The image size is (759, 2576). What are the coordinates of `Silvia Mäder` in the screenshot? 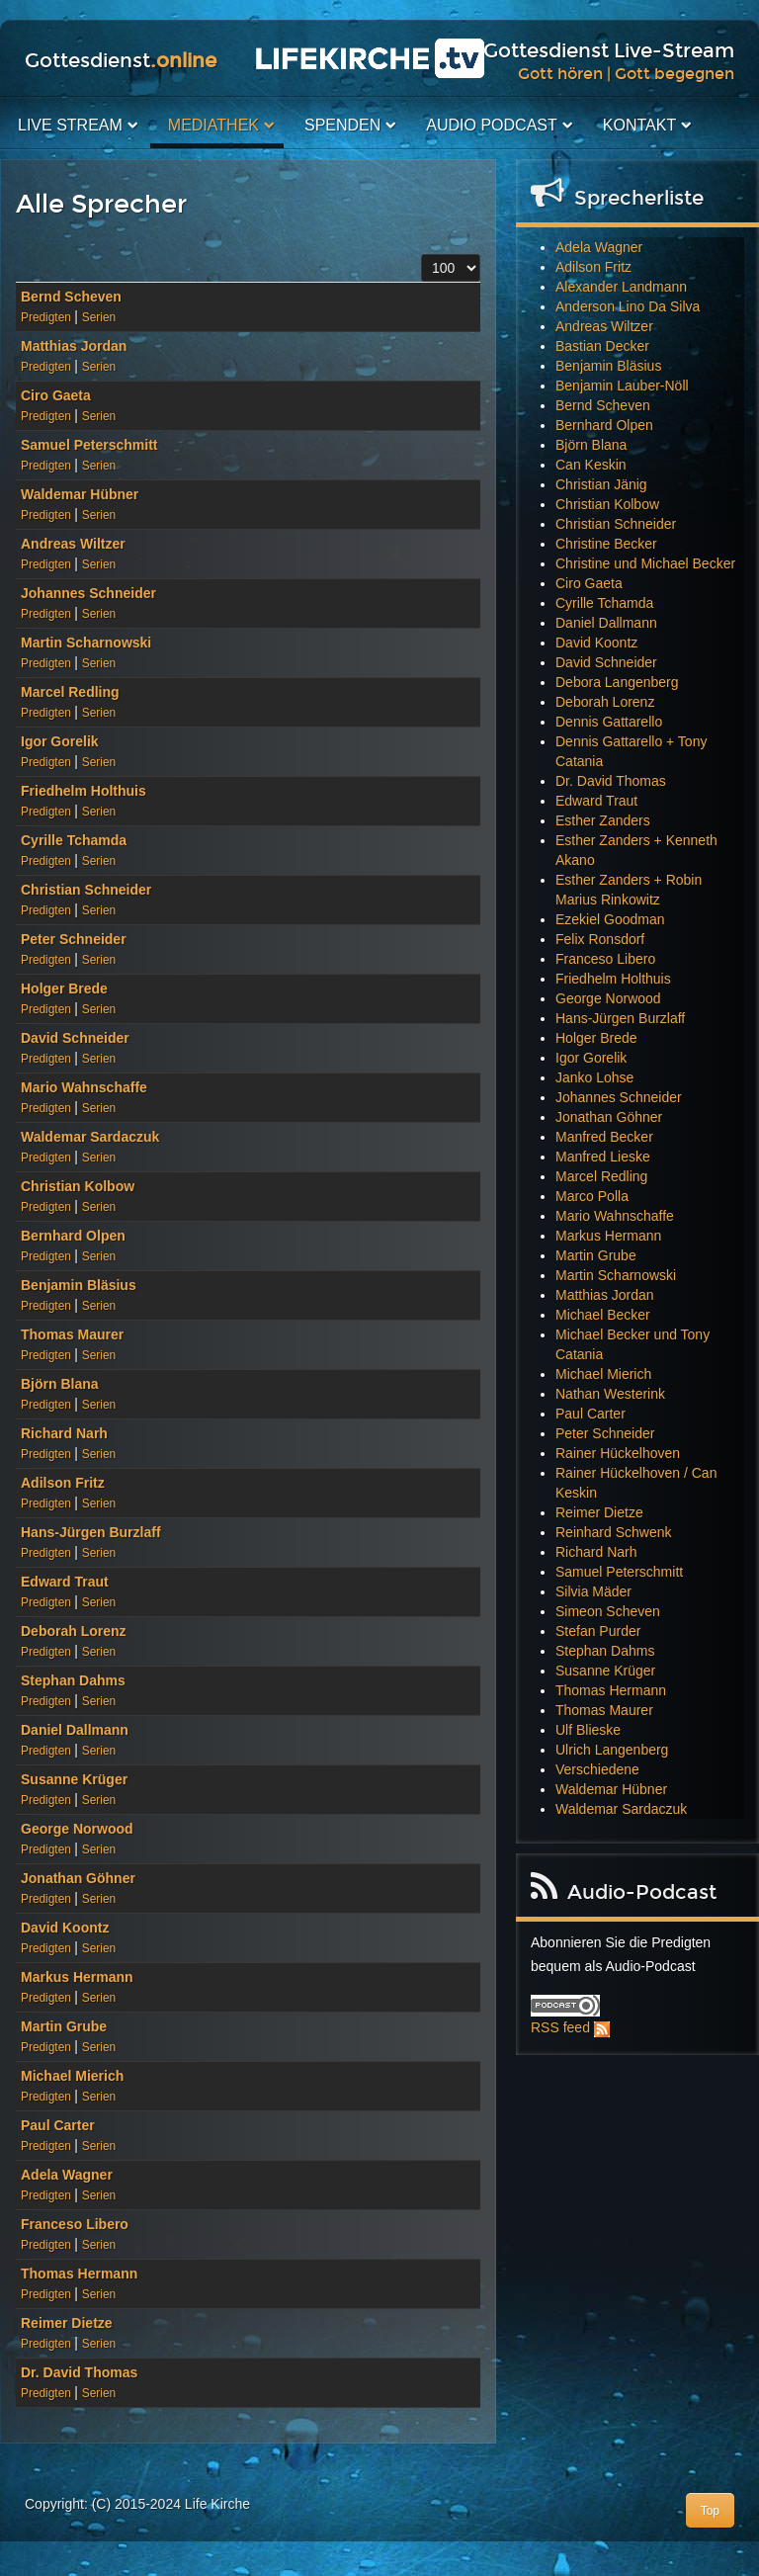 It's located at (593, 1591).